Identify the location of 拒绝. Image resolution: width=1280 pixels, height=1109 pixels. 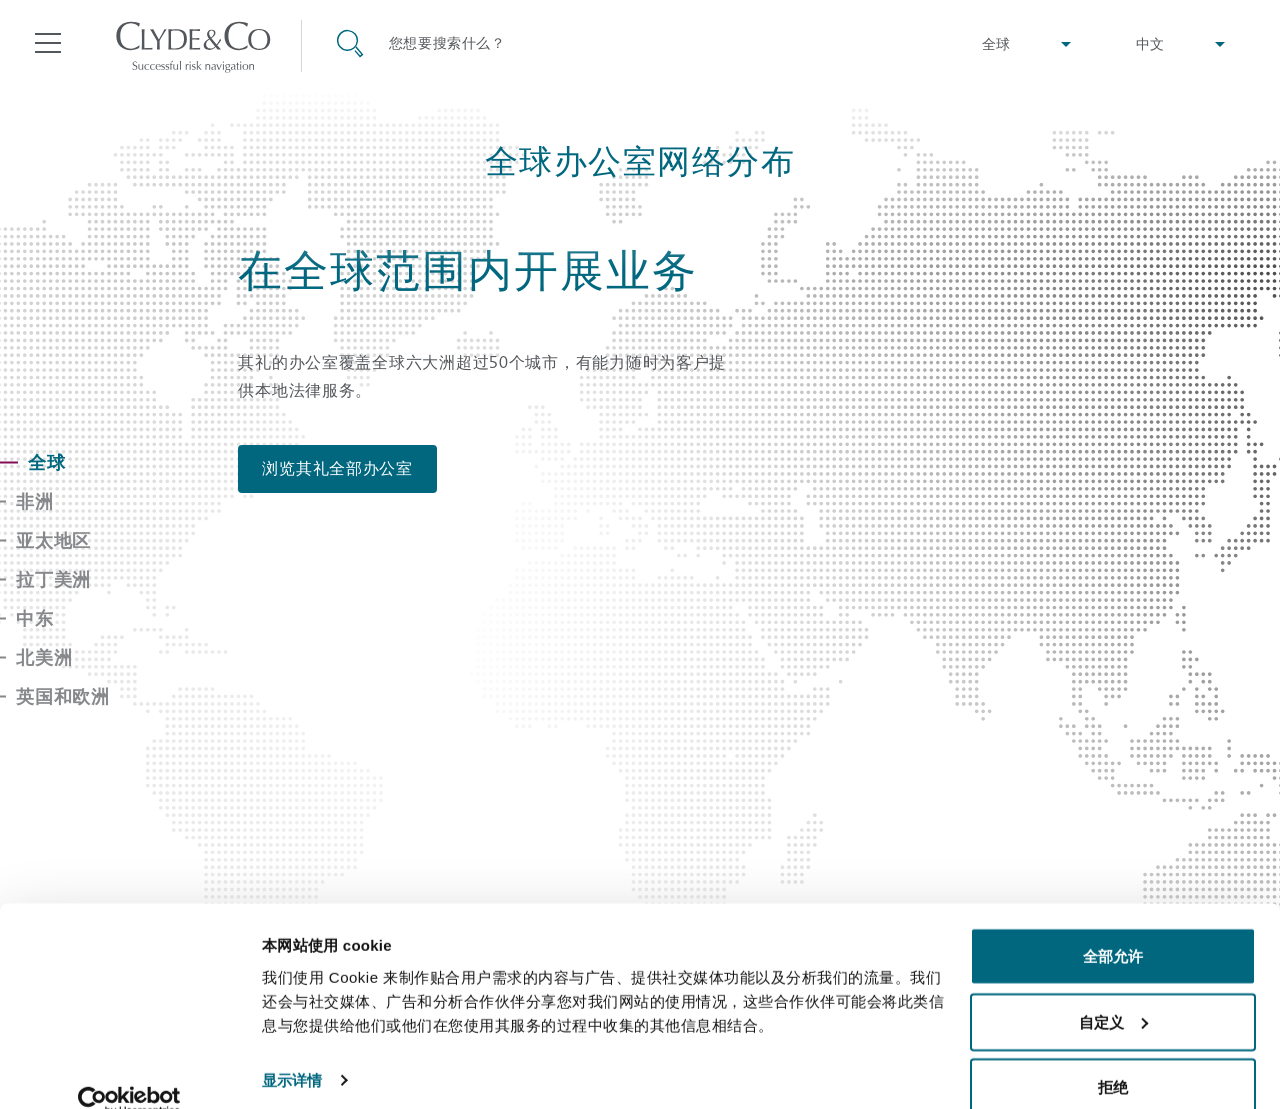
(1113, 1055).